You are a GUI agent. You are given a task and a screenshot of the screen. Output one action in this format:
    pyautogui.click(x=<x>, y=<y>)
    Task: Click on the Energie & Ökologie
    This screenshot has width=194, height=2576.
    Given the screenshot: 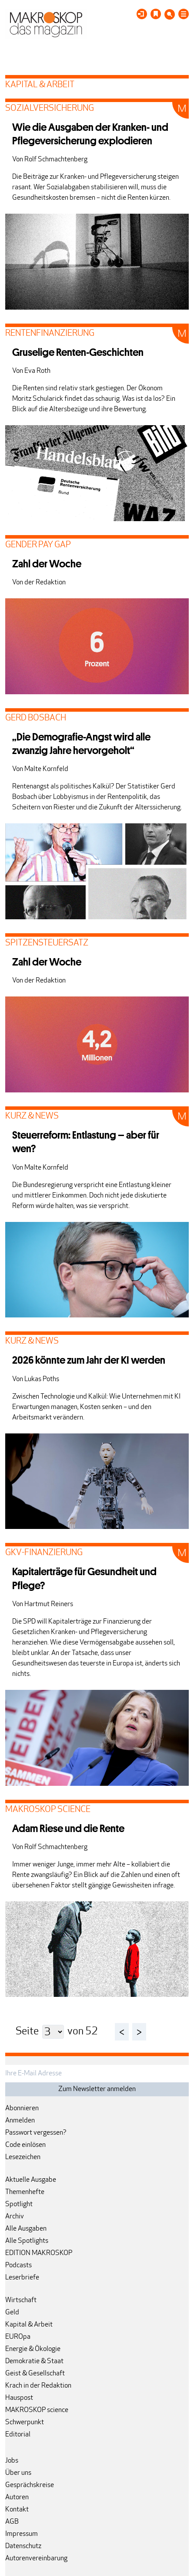 What is the action you would take?
    pyautogui.click(x=32, y=2349)
    